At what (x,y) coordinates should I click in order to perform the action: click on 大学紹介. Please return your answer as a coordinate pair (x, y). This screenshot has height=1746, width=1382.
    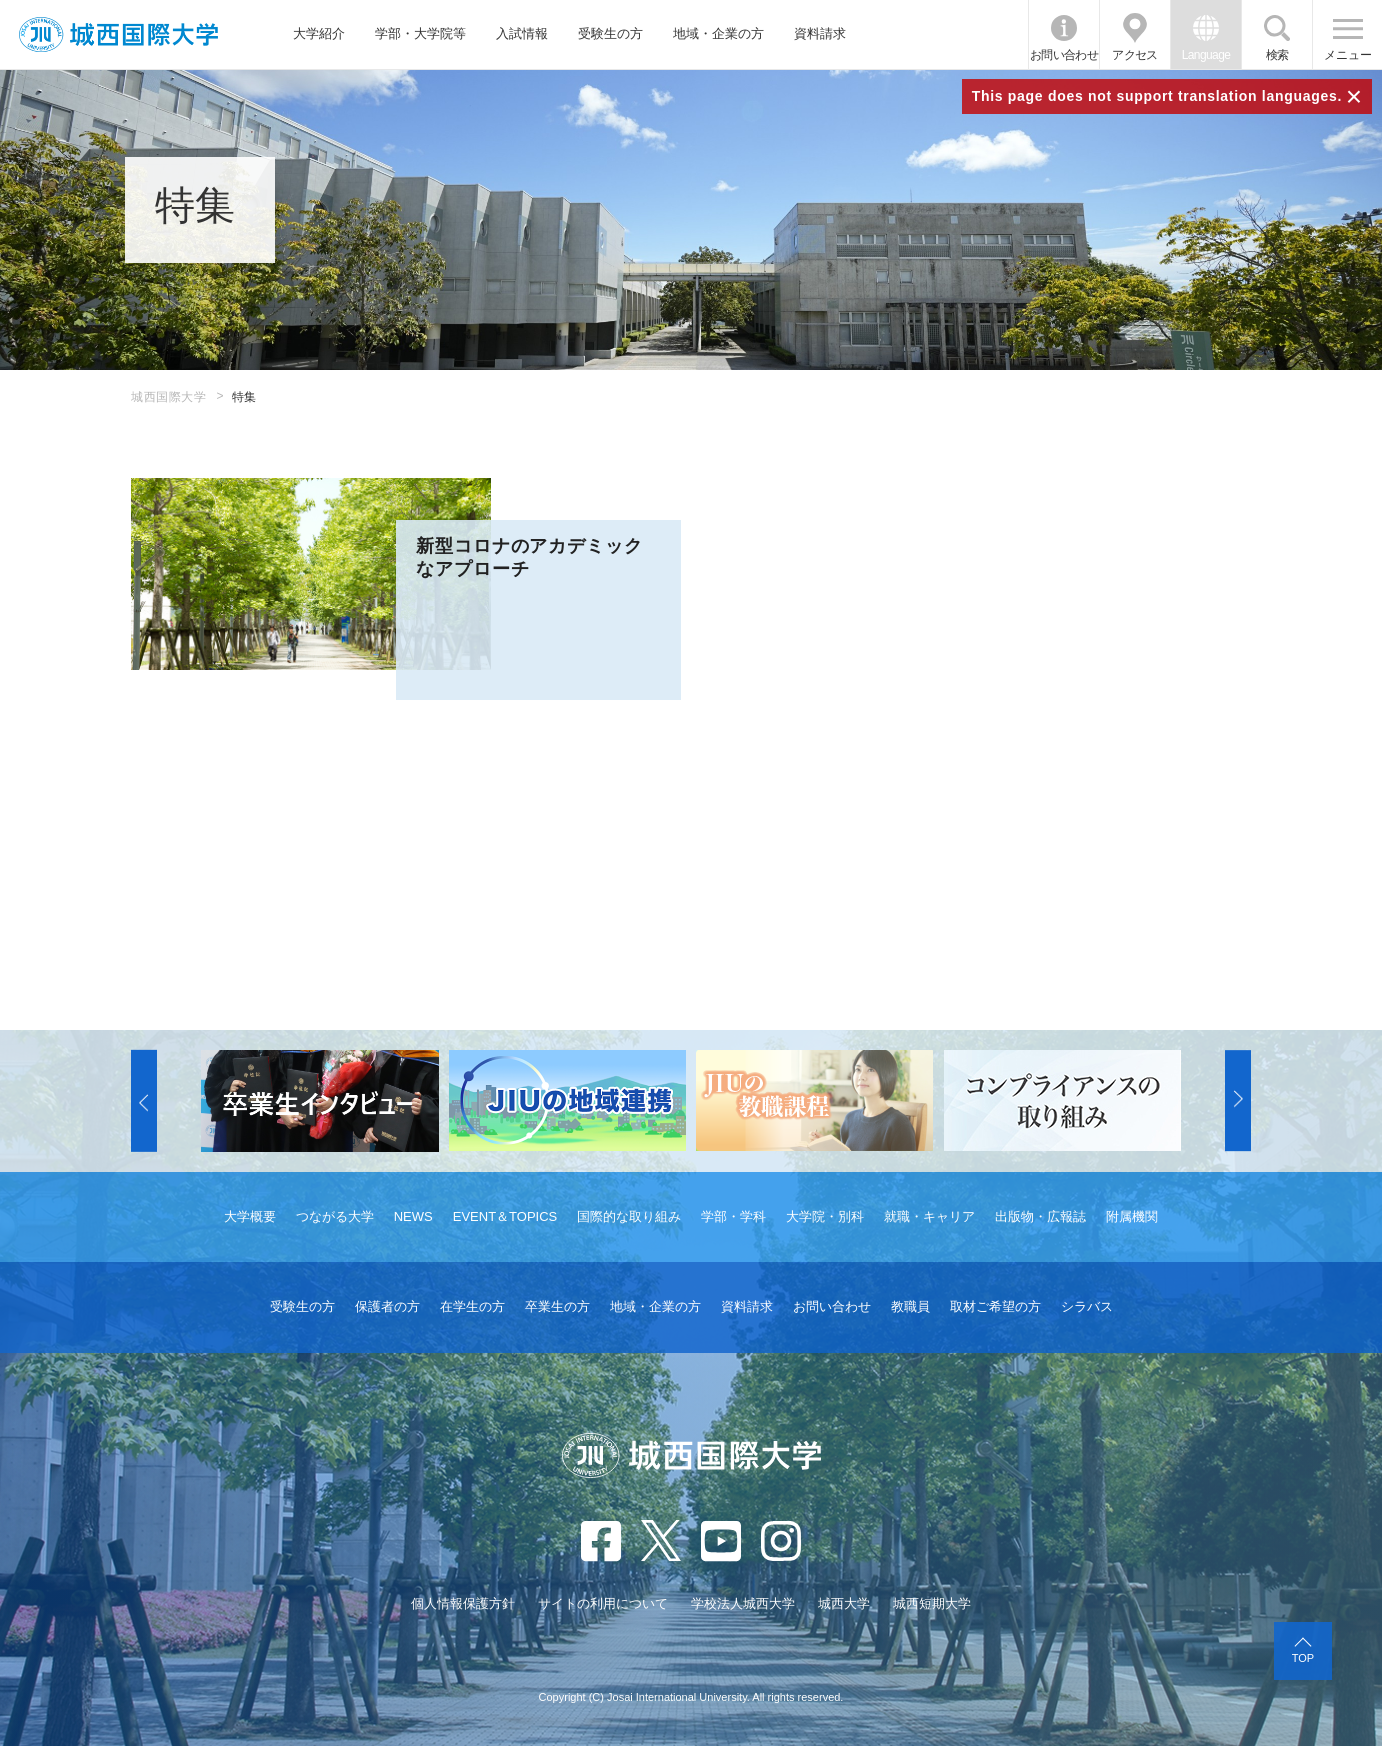
    Looking at the image, I should click on (319, 33).